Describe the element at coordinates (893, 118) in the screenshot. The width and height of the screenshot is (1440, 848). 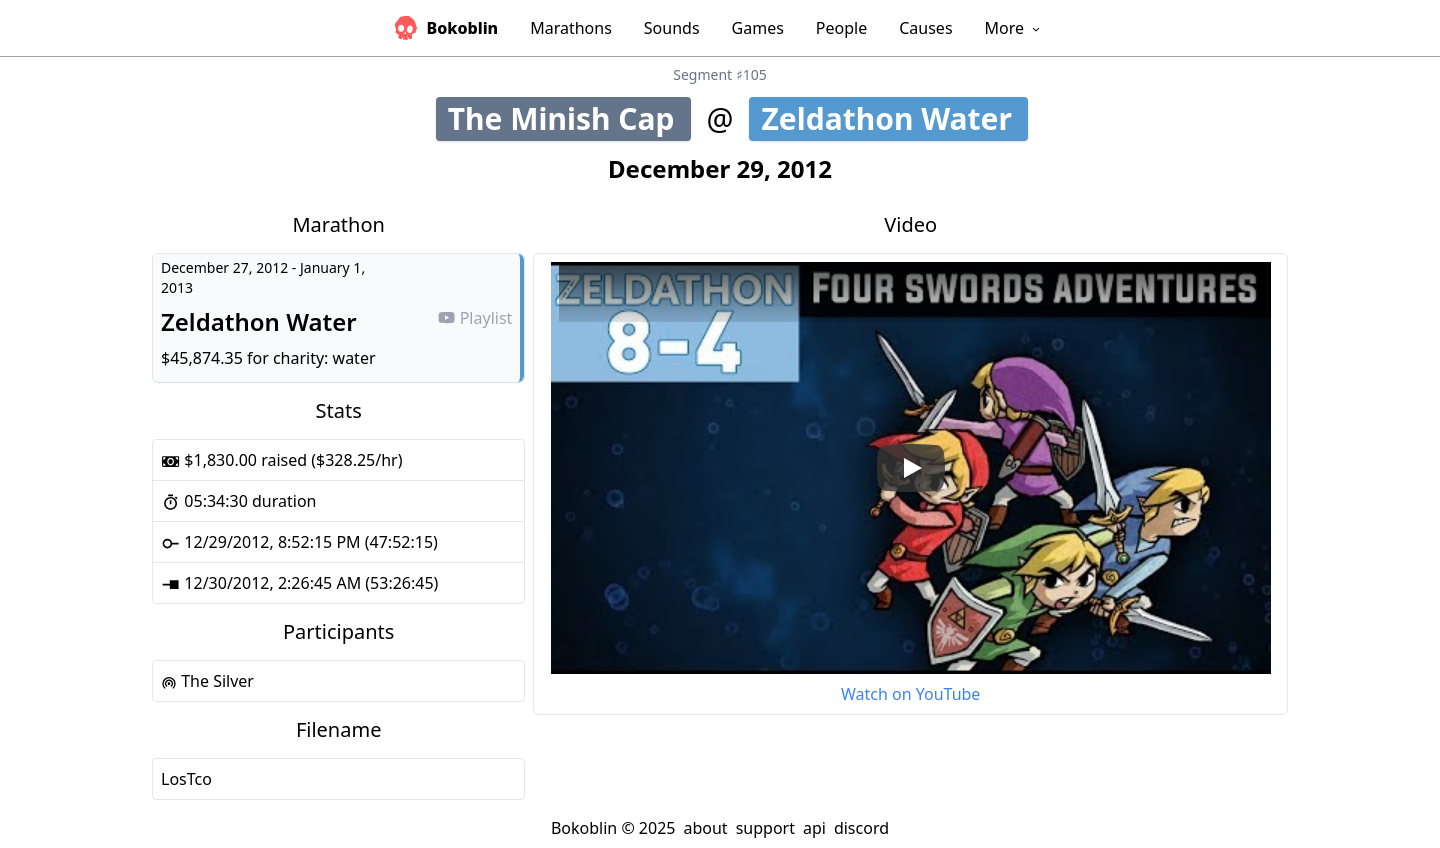
I see `Zeldathon Water` at that location.